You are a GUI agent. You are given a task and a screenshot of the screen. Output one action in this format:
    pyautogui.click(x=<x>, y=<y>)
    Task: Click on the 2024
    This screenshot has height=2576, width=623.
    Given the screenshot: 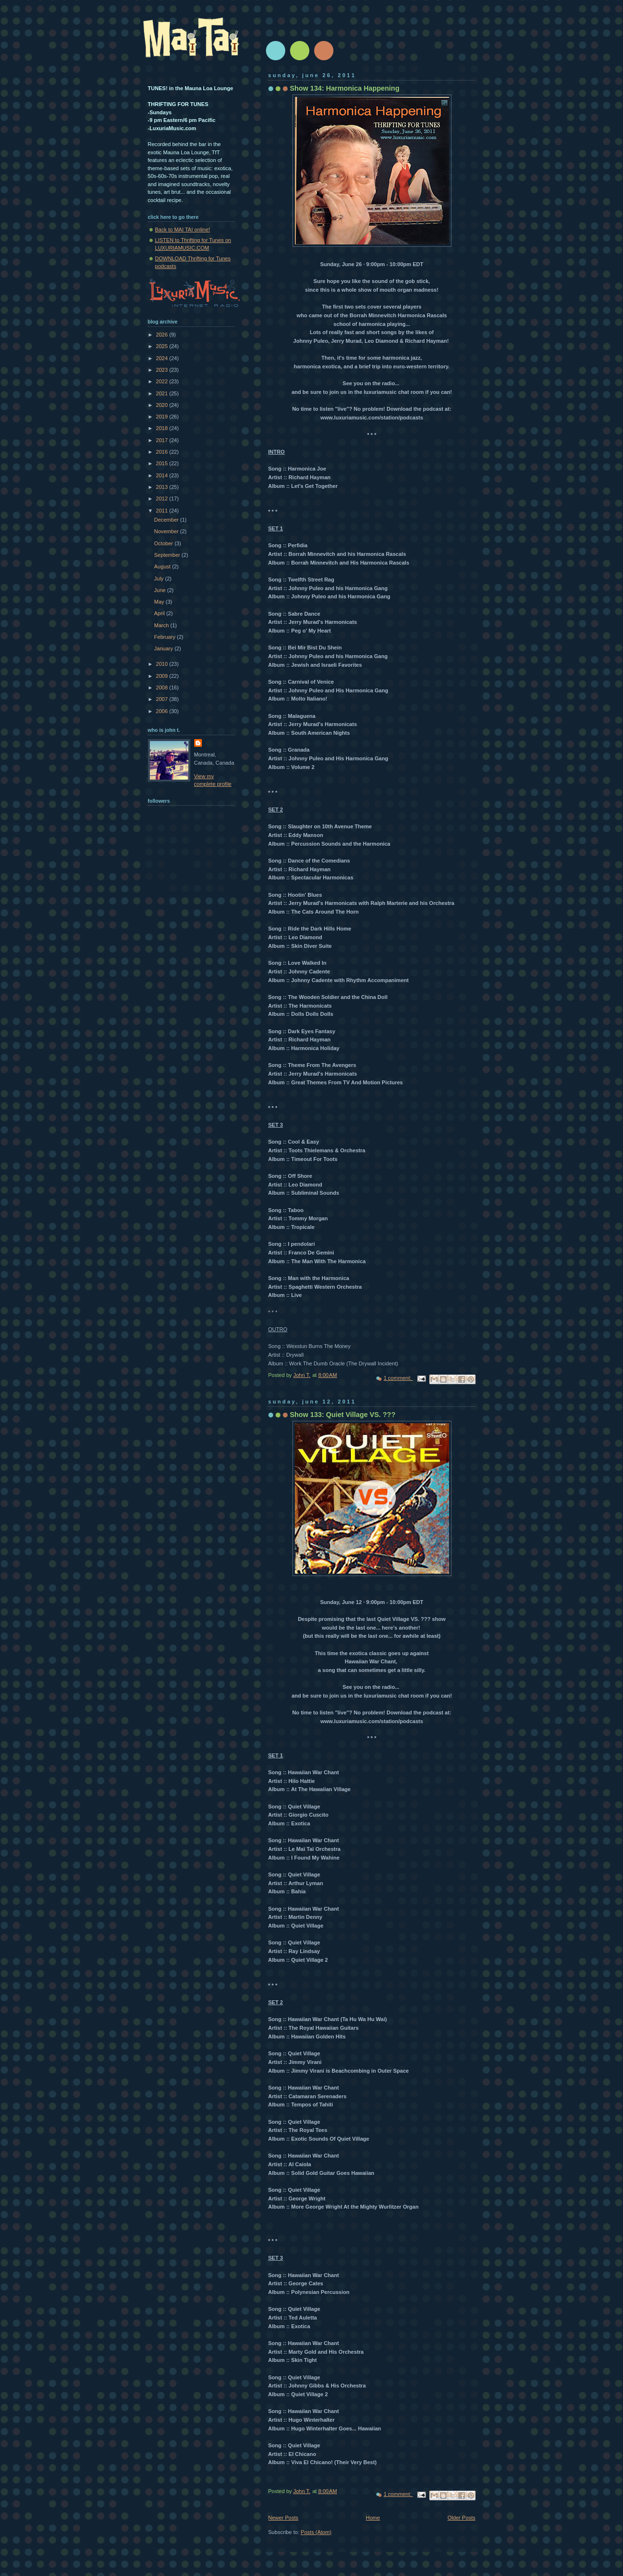 What is the action you would take?
    pyautogui.click(x=163, y=358)
    